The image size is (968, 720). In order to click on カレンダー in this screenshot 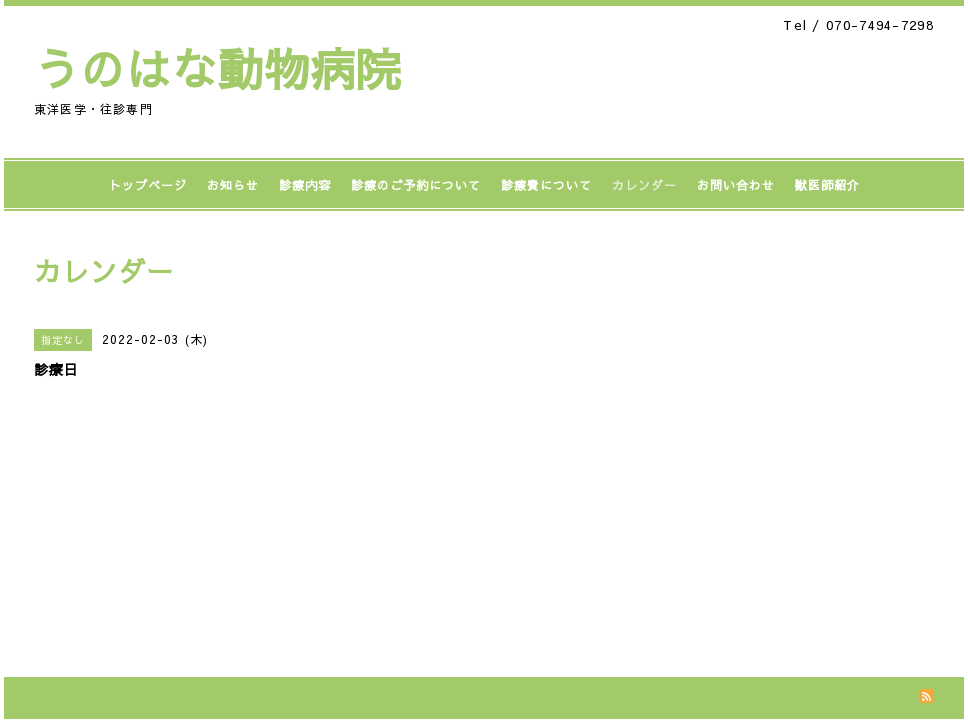, I will do `click(644, 185)`.